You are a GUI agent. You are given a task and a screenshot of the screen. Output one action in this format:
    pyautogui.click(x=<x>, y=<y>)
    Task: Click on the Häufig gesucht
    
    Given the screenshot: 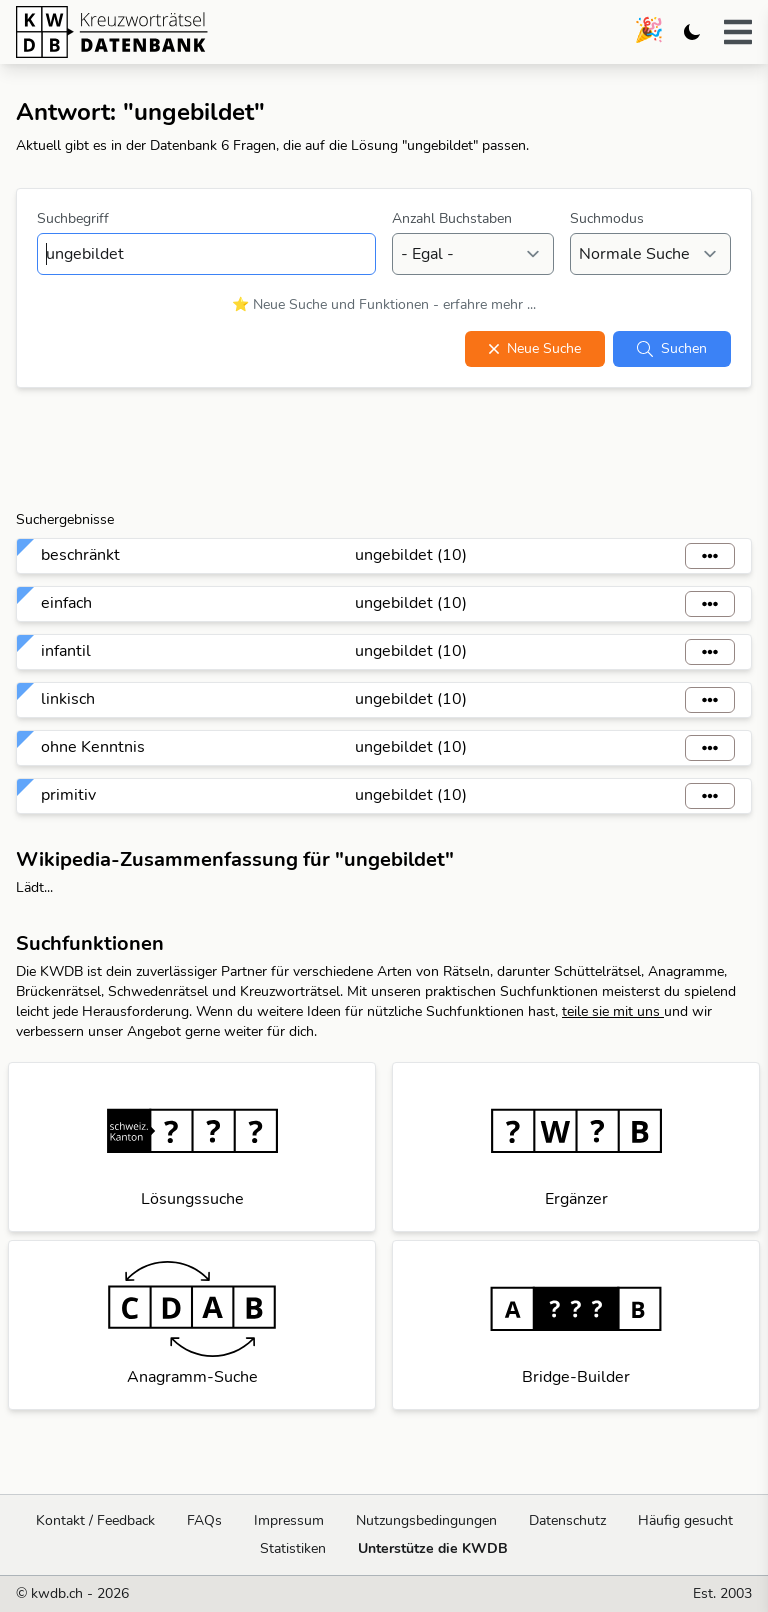 What is the action you would take?
    pyautogui.click(x=685, y=1520)
    